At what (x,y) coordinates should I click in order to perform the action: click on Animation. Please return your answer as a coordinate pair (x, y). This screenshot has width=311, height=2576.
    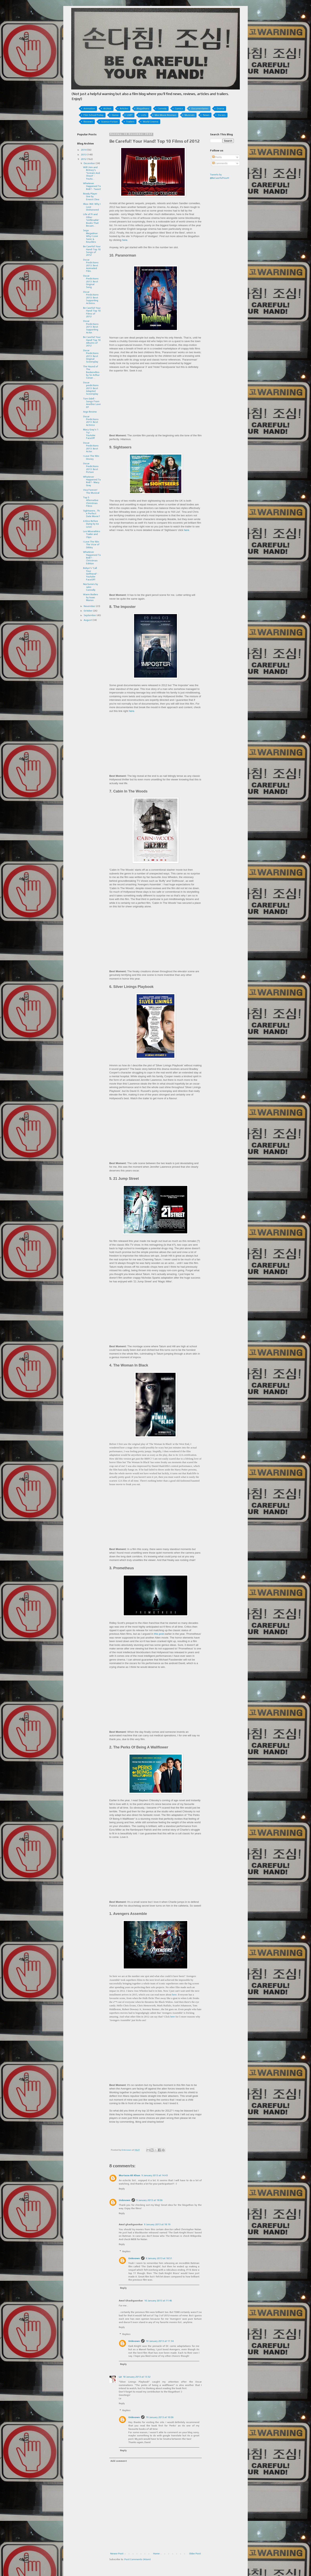
    Looking at the image, I should click on (89, 108).